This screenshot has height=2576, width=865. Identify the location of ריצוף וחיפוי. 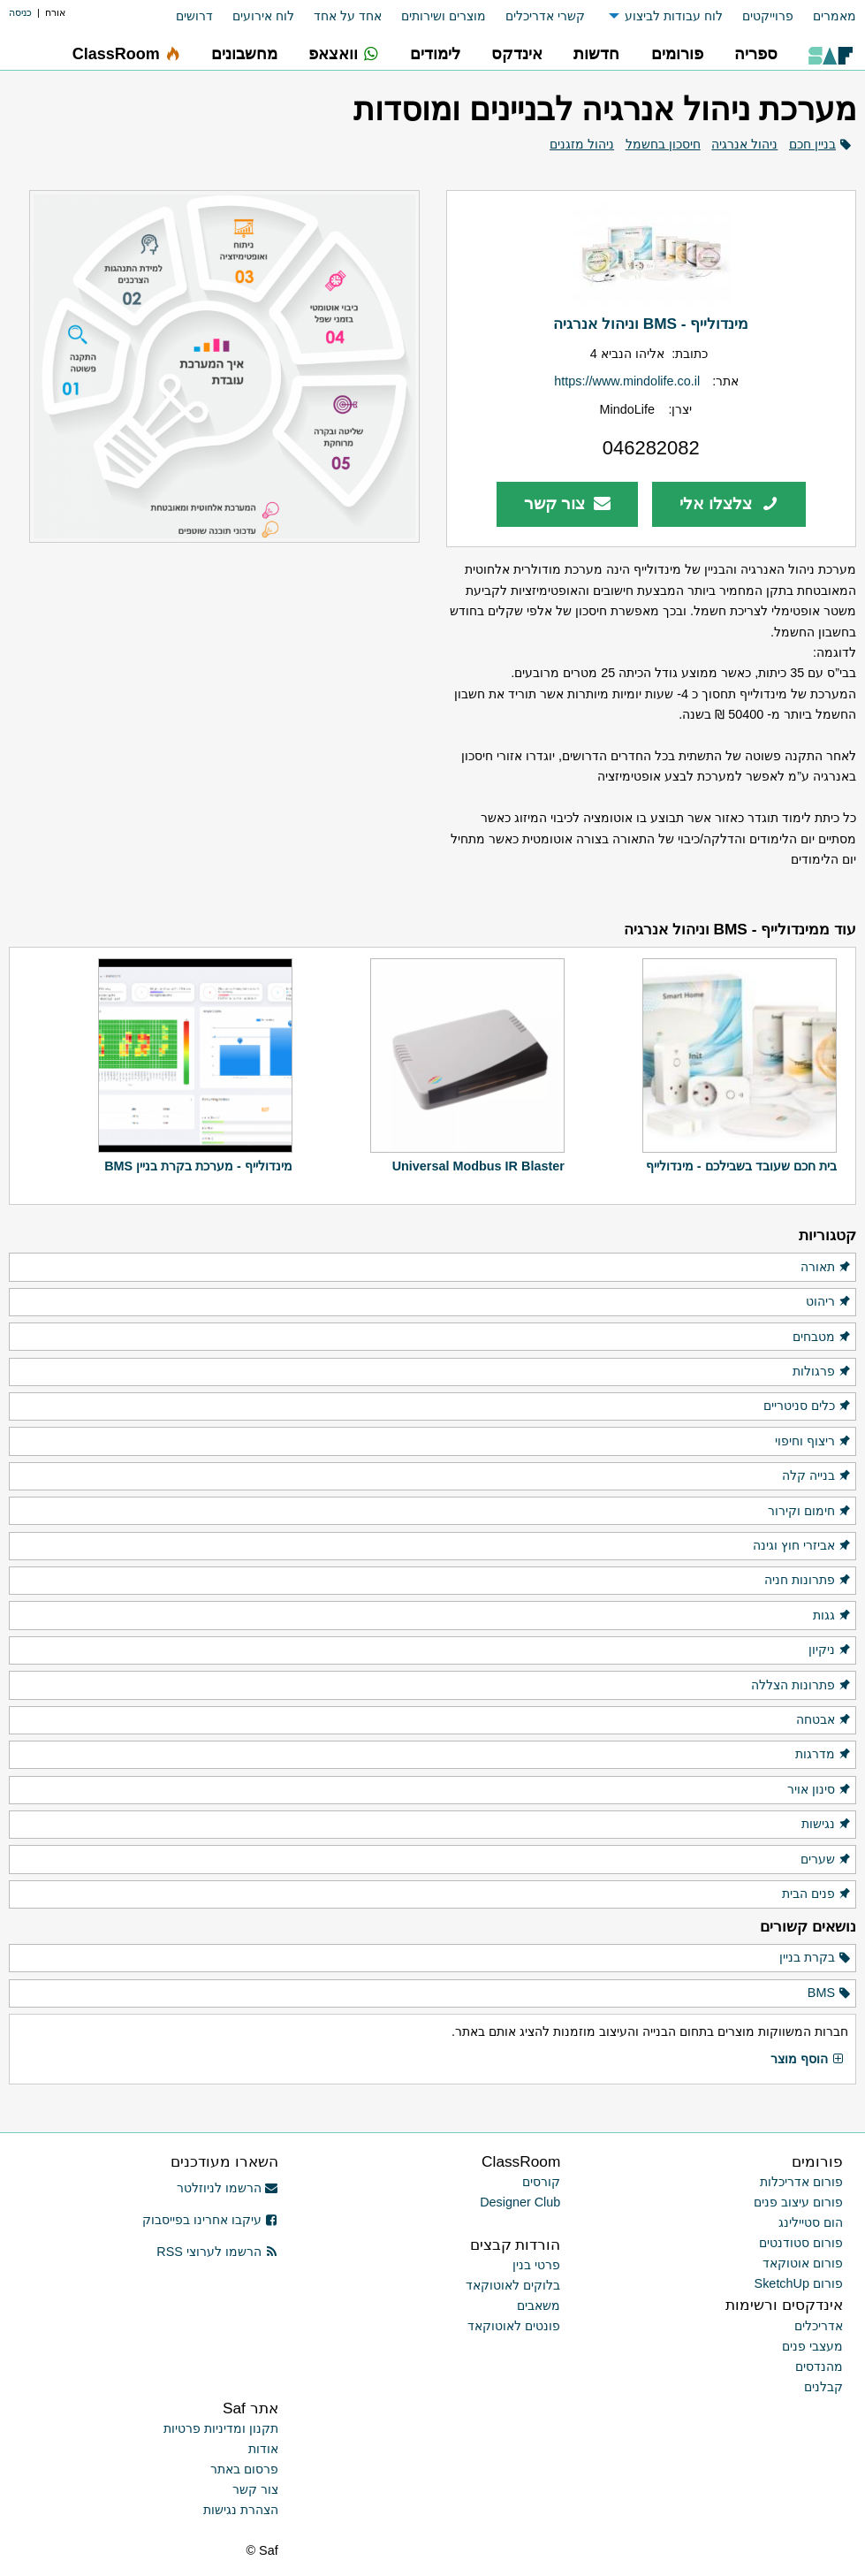
(813, 1442).